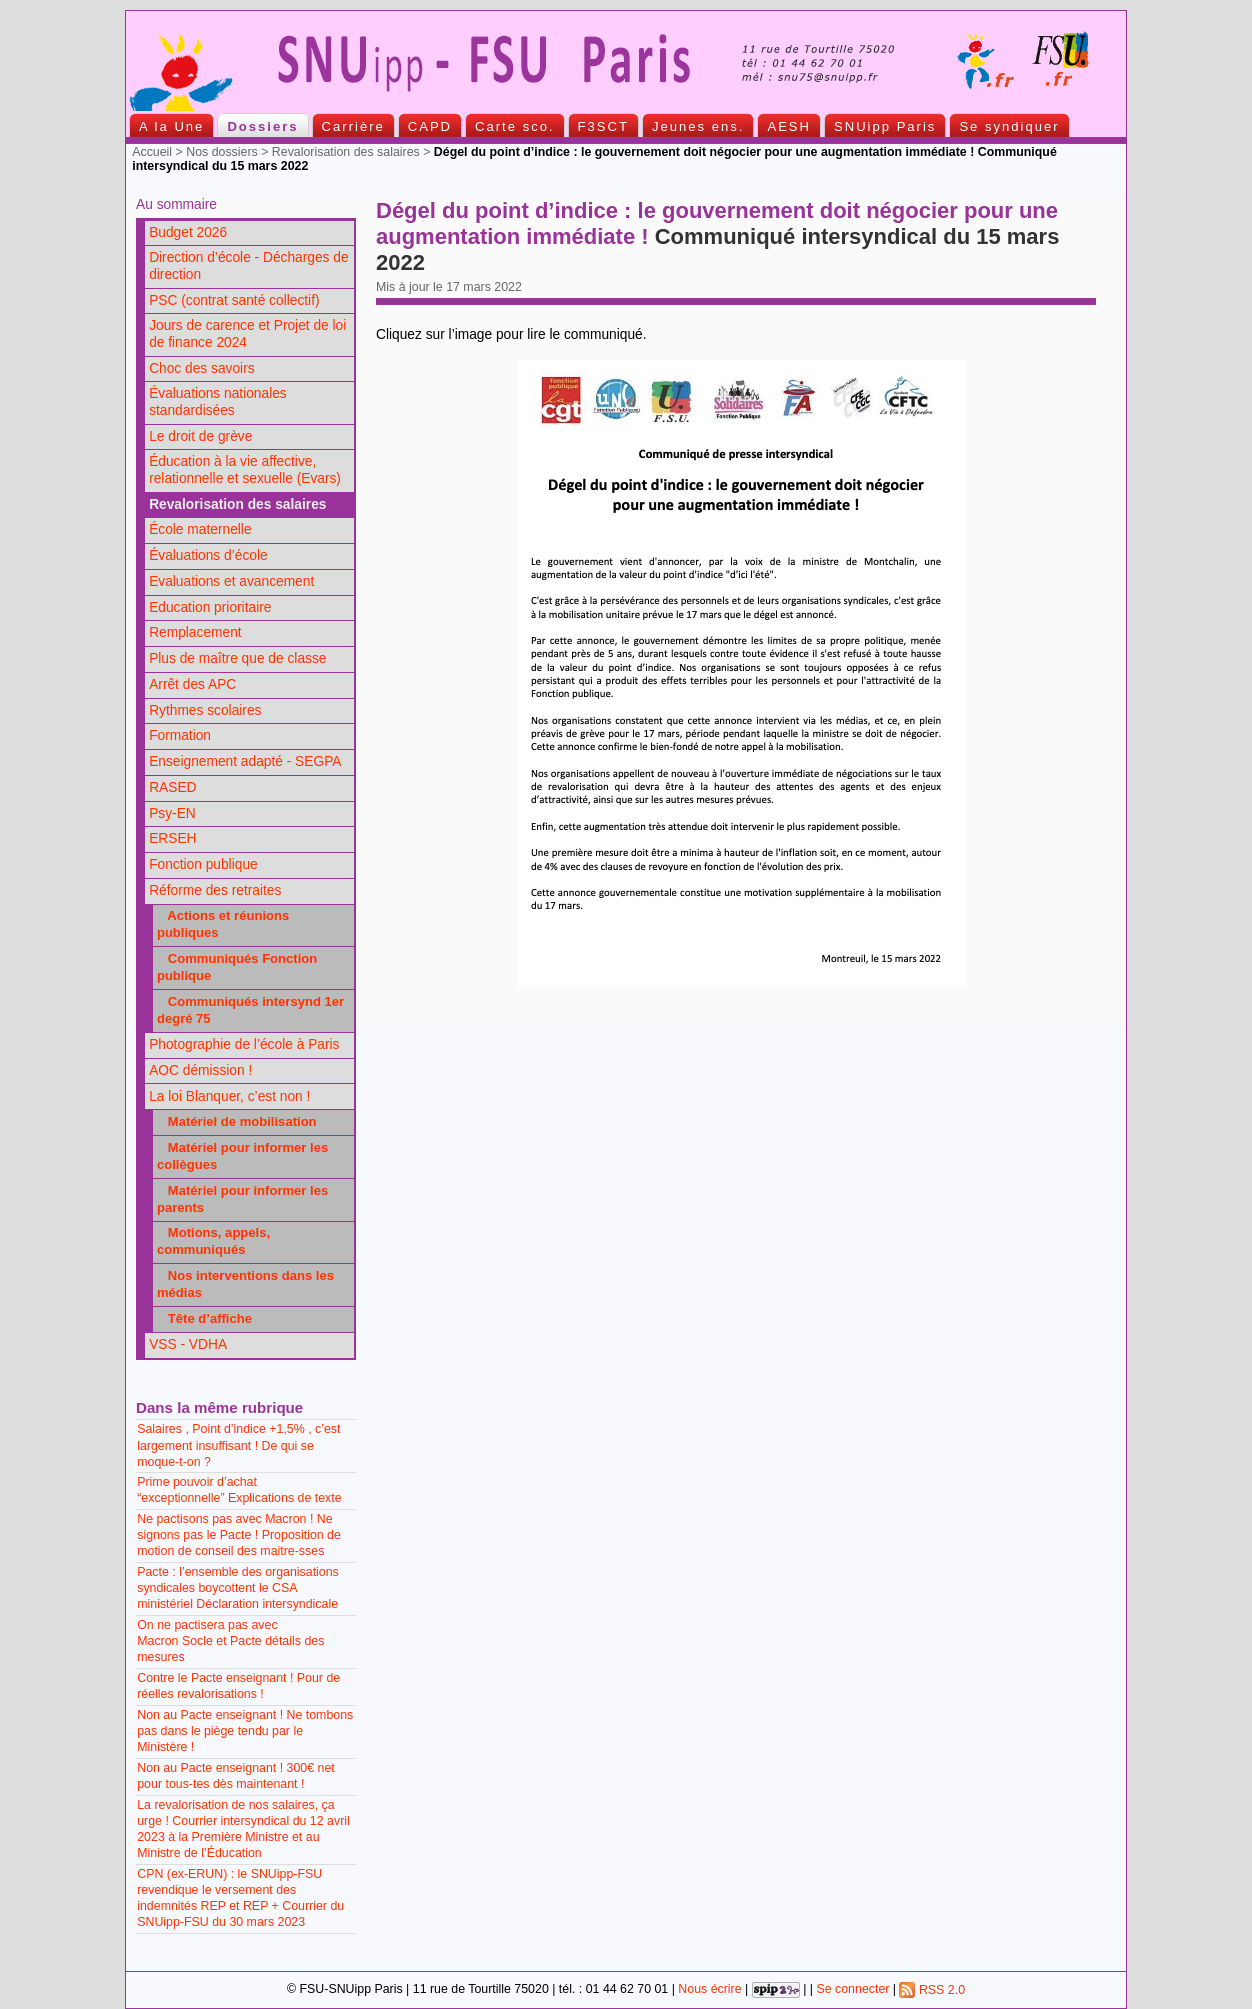  Describe the element at coordinates (244, 1044) in the screenshot. I see `Photographie de l’école à Paris` at that location.